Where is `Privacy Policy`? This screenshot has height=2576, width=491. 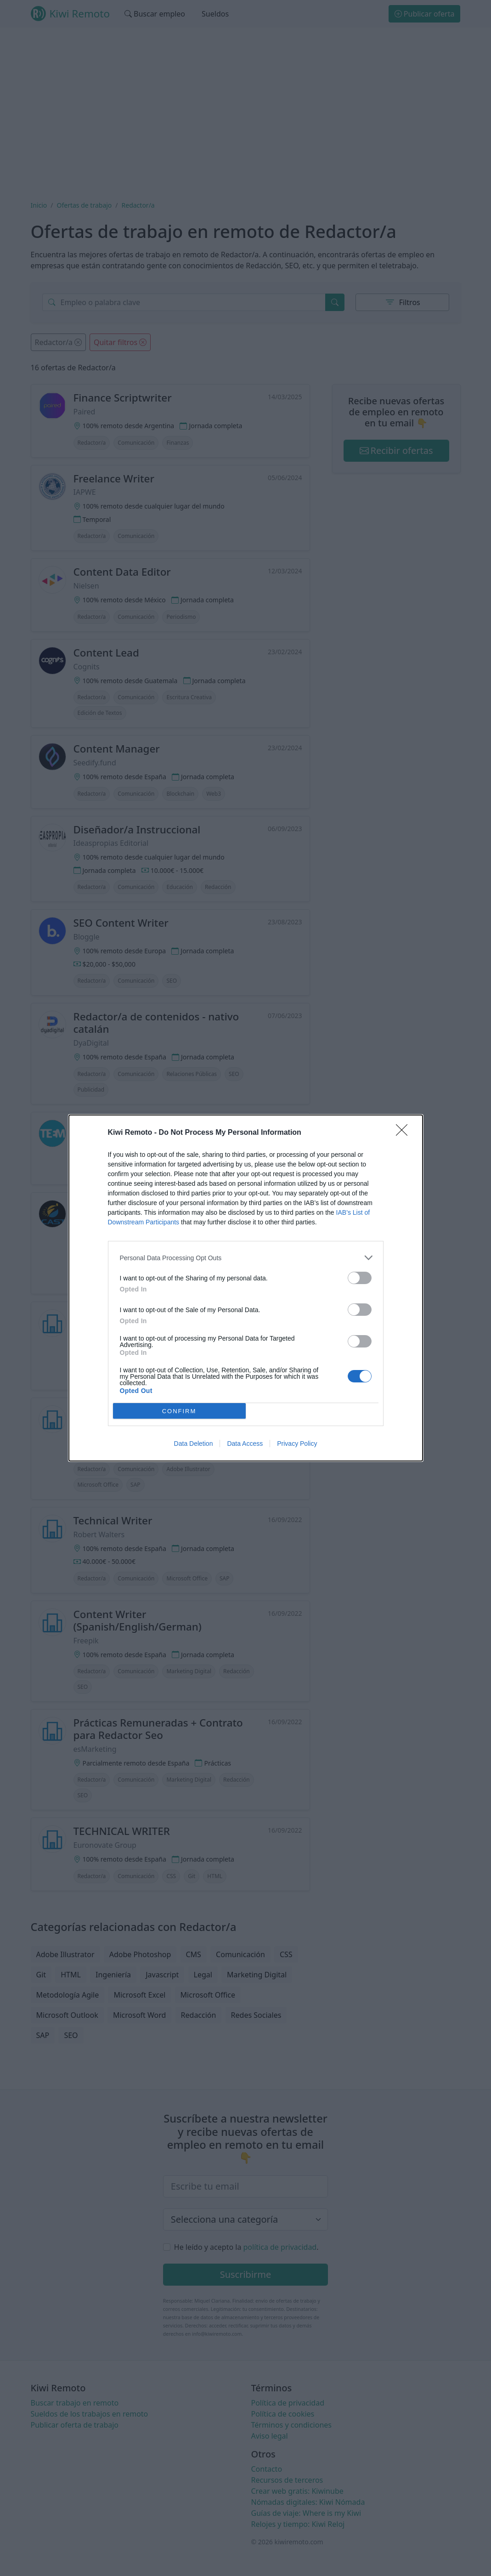 Privacy Policy is located at coordinates (297, 1443).